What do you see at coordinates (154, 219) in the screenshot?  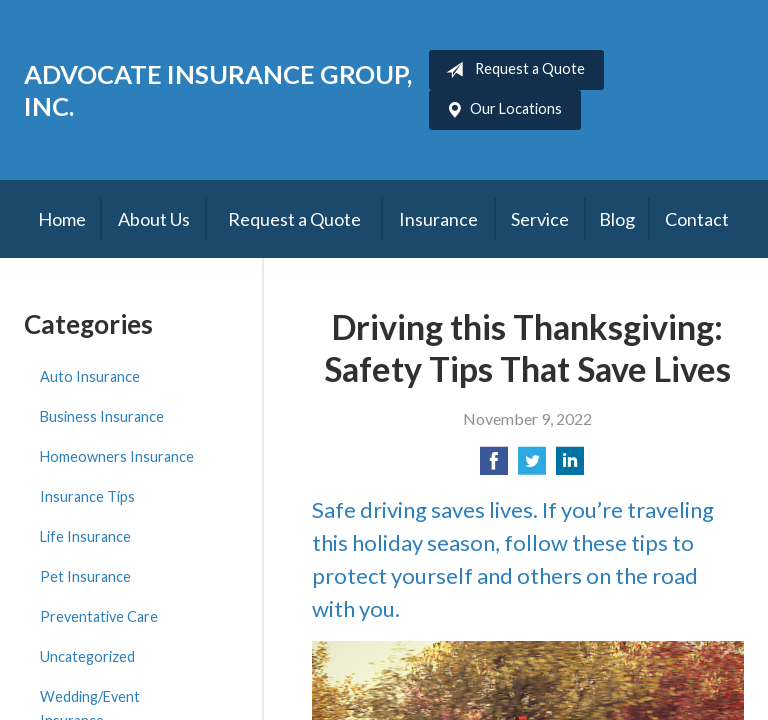 I see `About Us` at bounding box center [154, 219].